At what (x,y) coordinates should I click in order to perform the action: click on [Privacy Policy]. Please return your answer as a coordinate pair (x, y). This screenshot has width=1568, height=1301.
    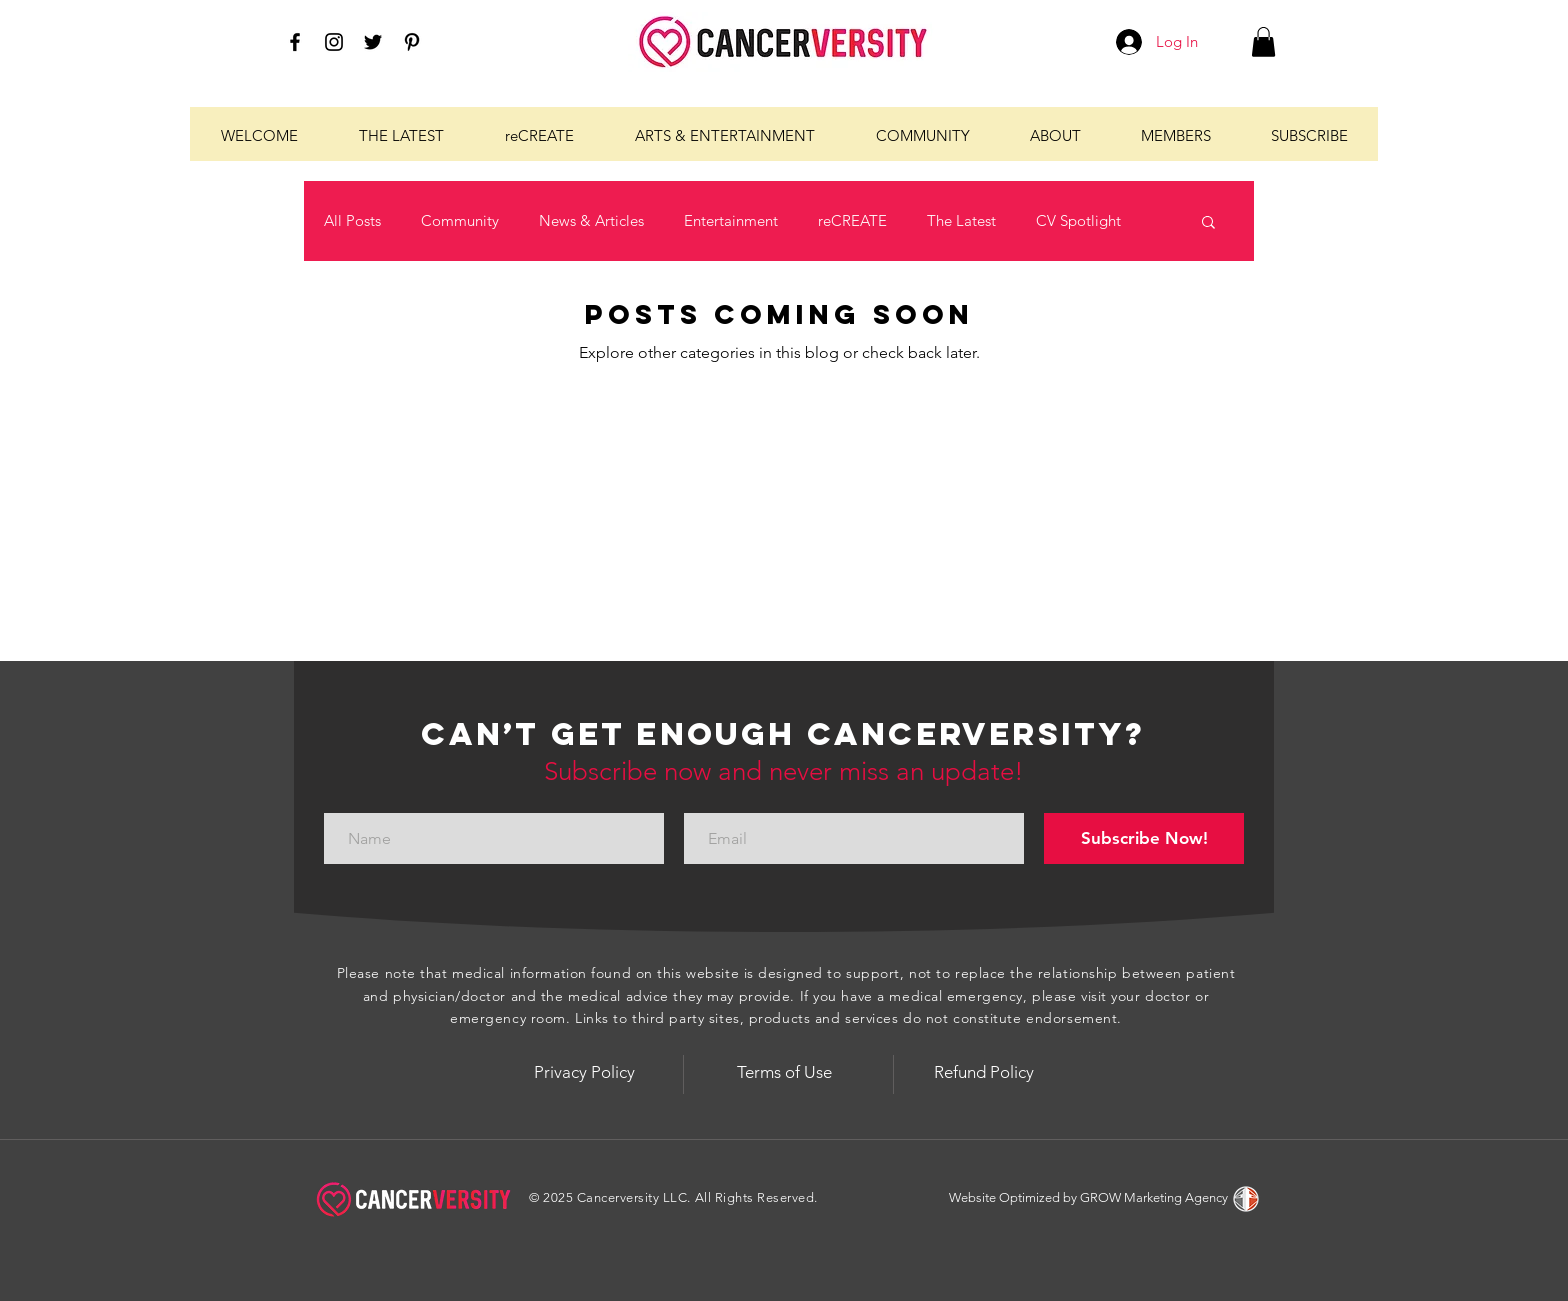
    Looking at the image, I should click on (584, 1072).